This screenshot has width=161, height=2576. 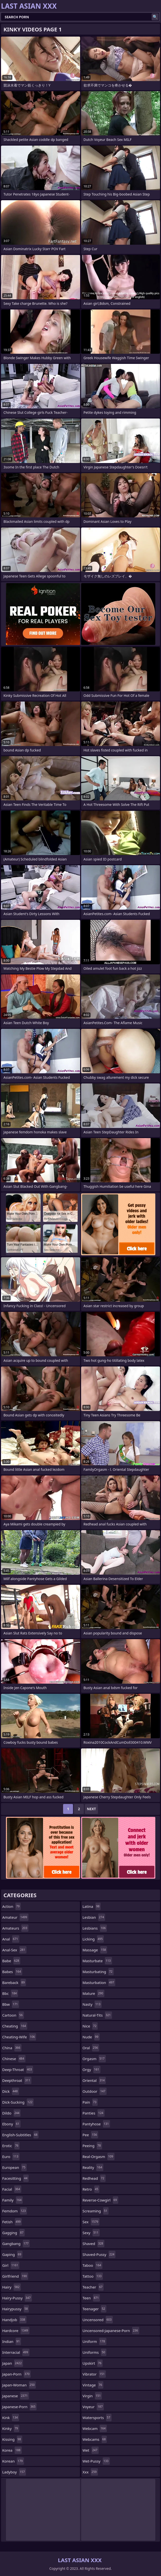 What do you see at coordinates (94, 2374) in the screenshot?
I see `vibrator` at bounding box center [94, 2374].